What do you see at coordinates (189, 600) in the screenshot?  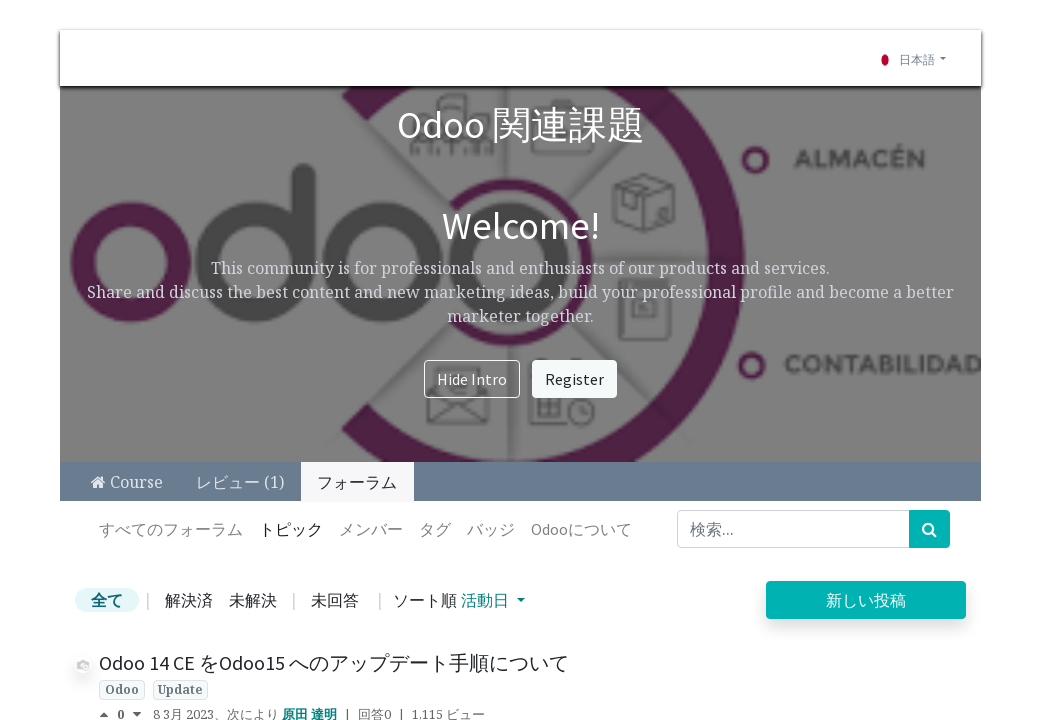 I see `解決済` at bounding box center [189, 600].